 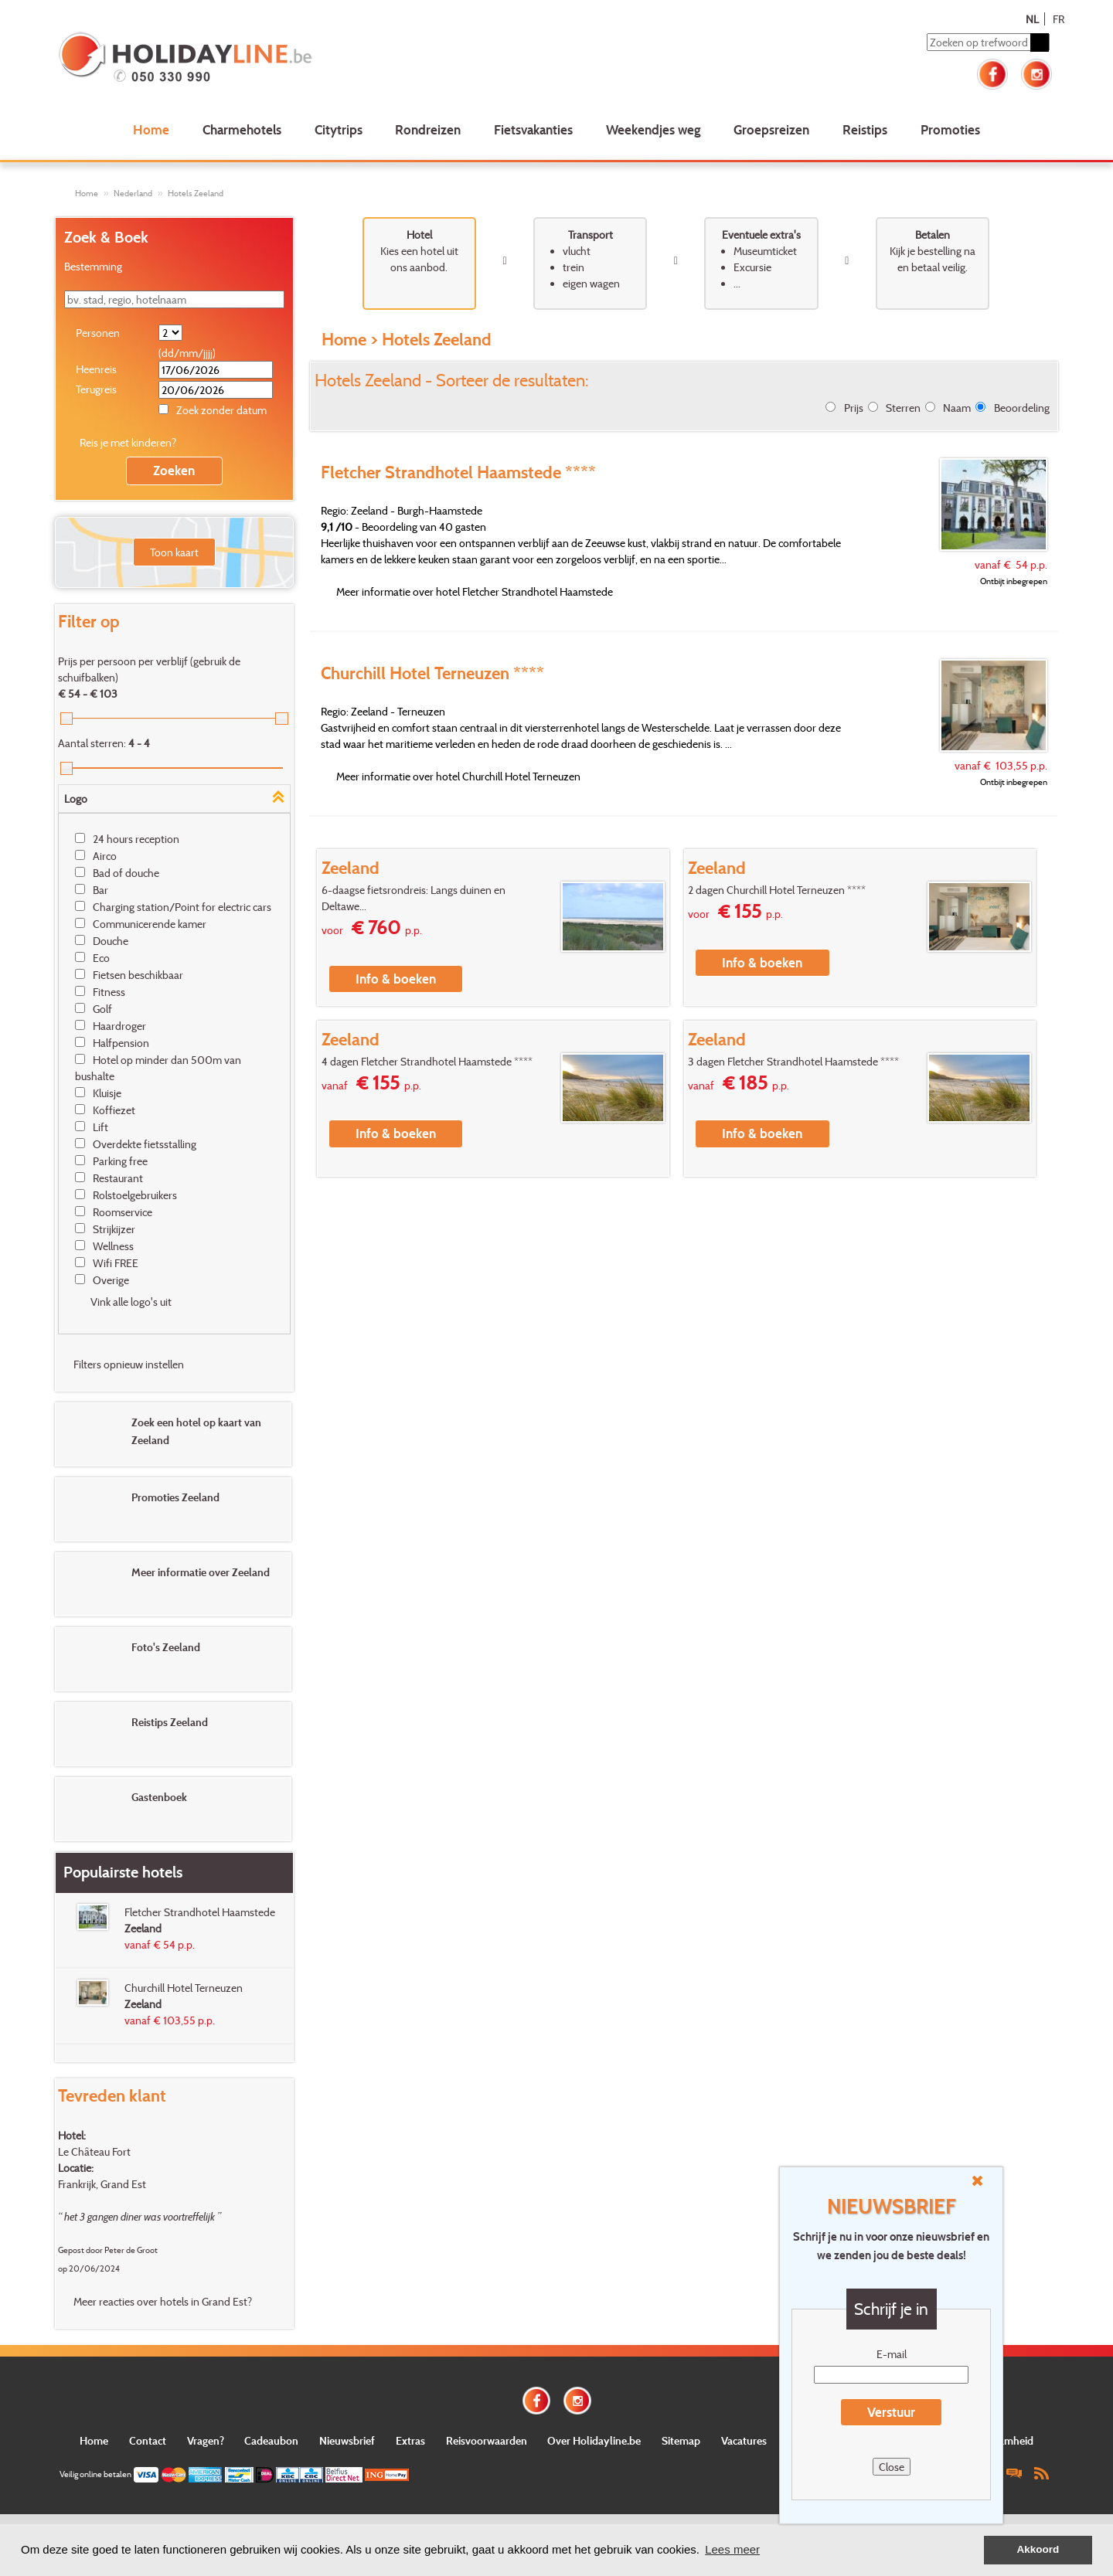 I want to click on Prijs, so click(x=853, y=407).